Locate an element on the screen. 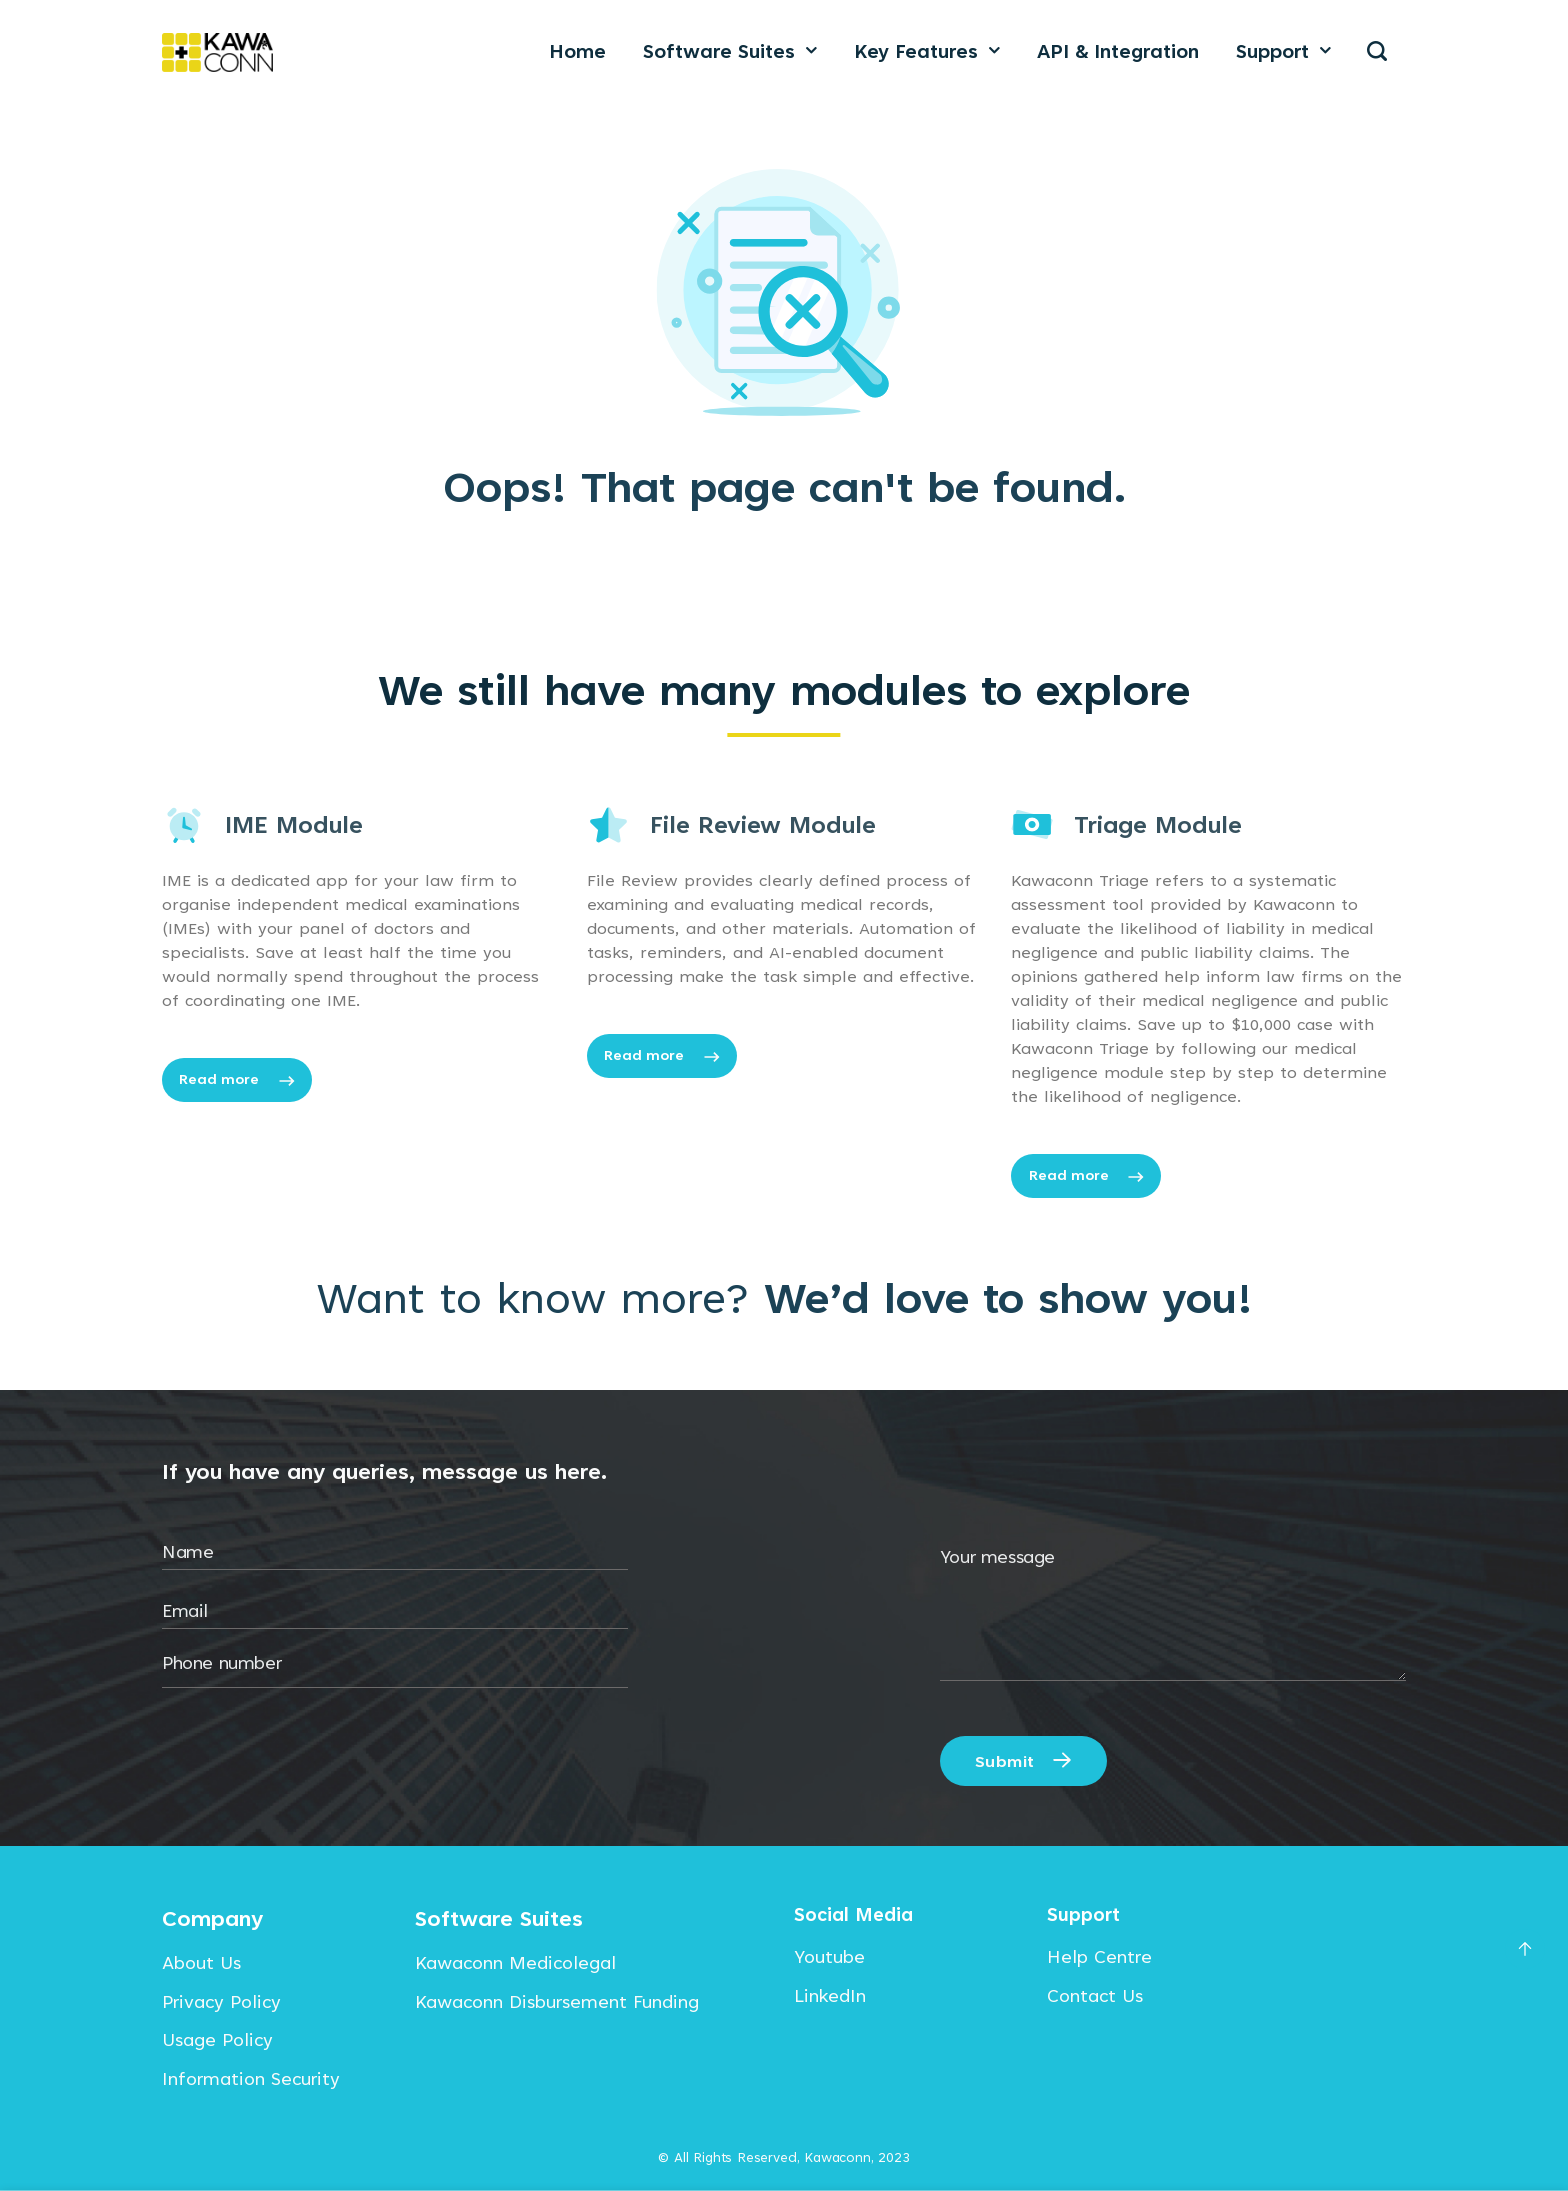 The width and height of the screenshot is (1568, 2191). Usage Policy is located at coordinates (217, 2039).